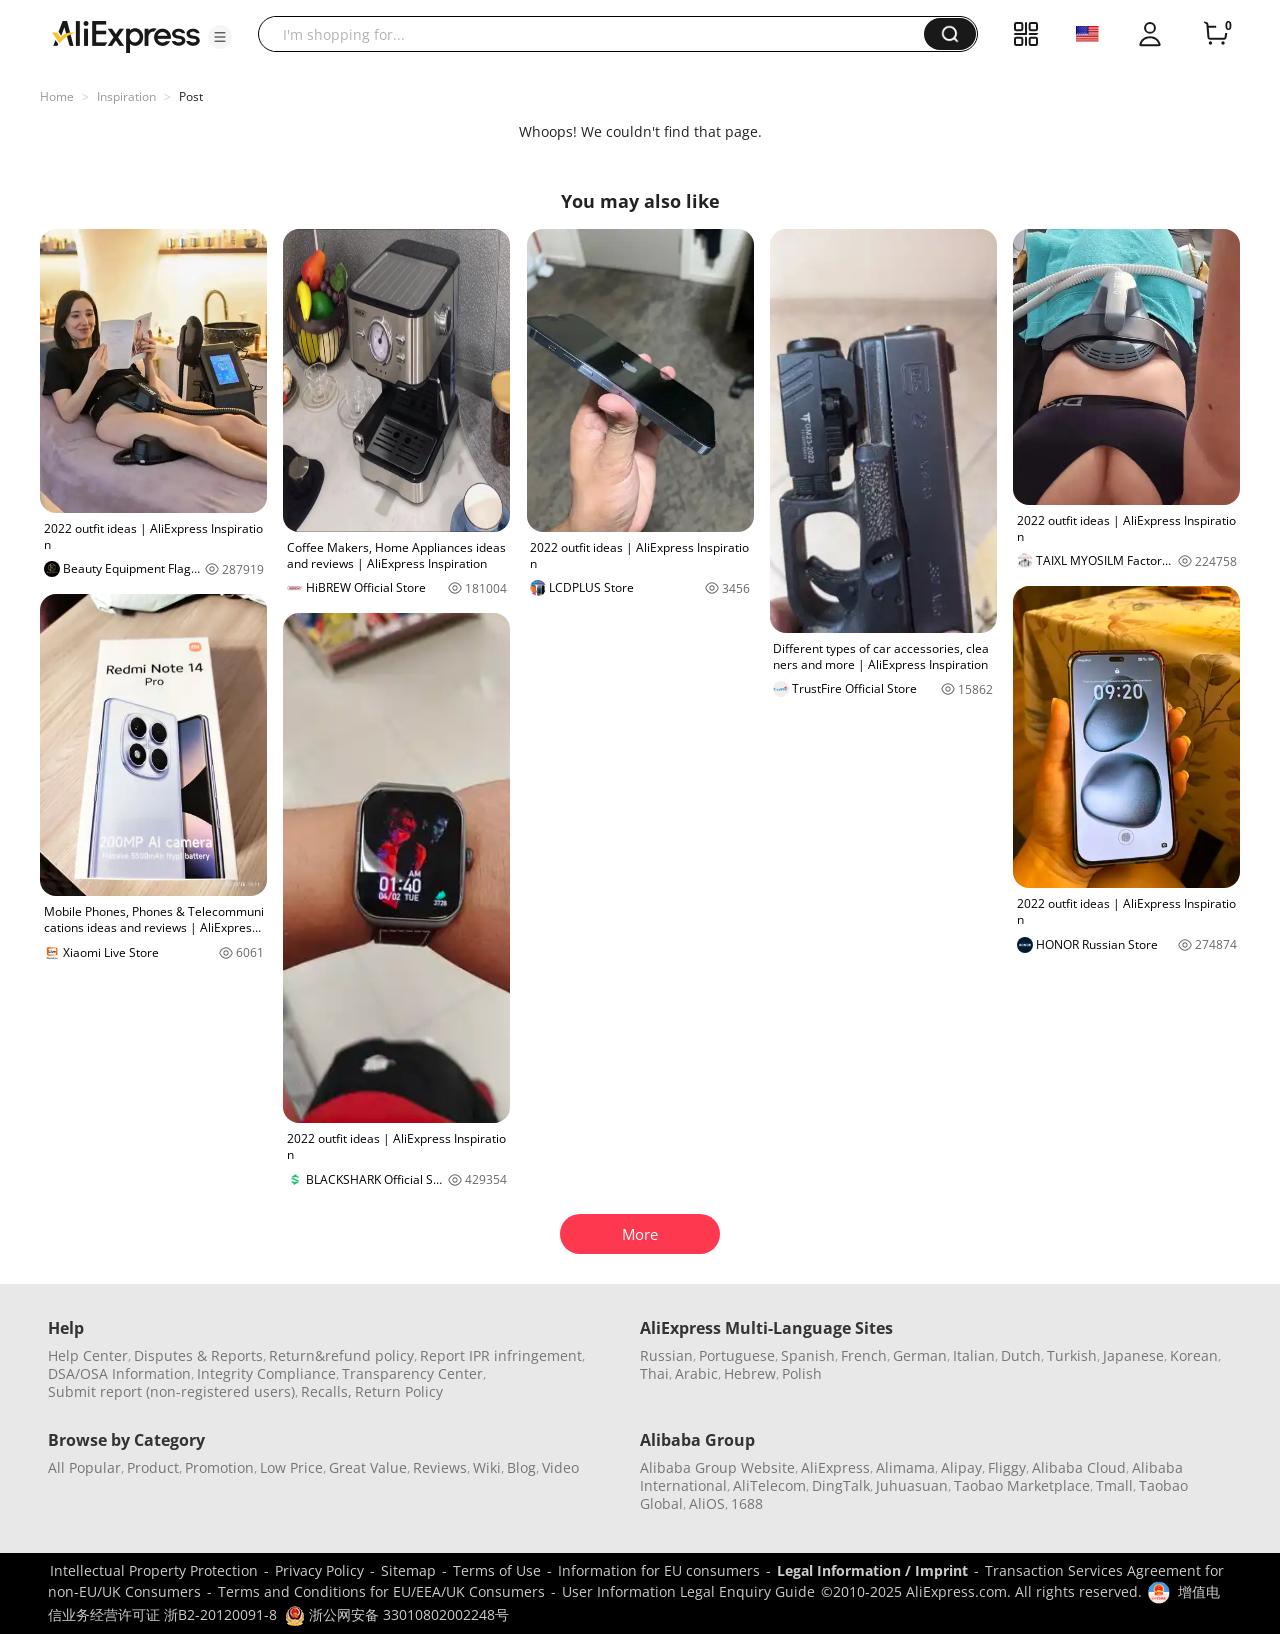  Describe the element at coordinates (326, 1391) in the screenshot. I see `Recalls,` at that location.